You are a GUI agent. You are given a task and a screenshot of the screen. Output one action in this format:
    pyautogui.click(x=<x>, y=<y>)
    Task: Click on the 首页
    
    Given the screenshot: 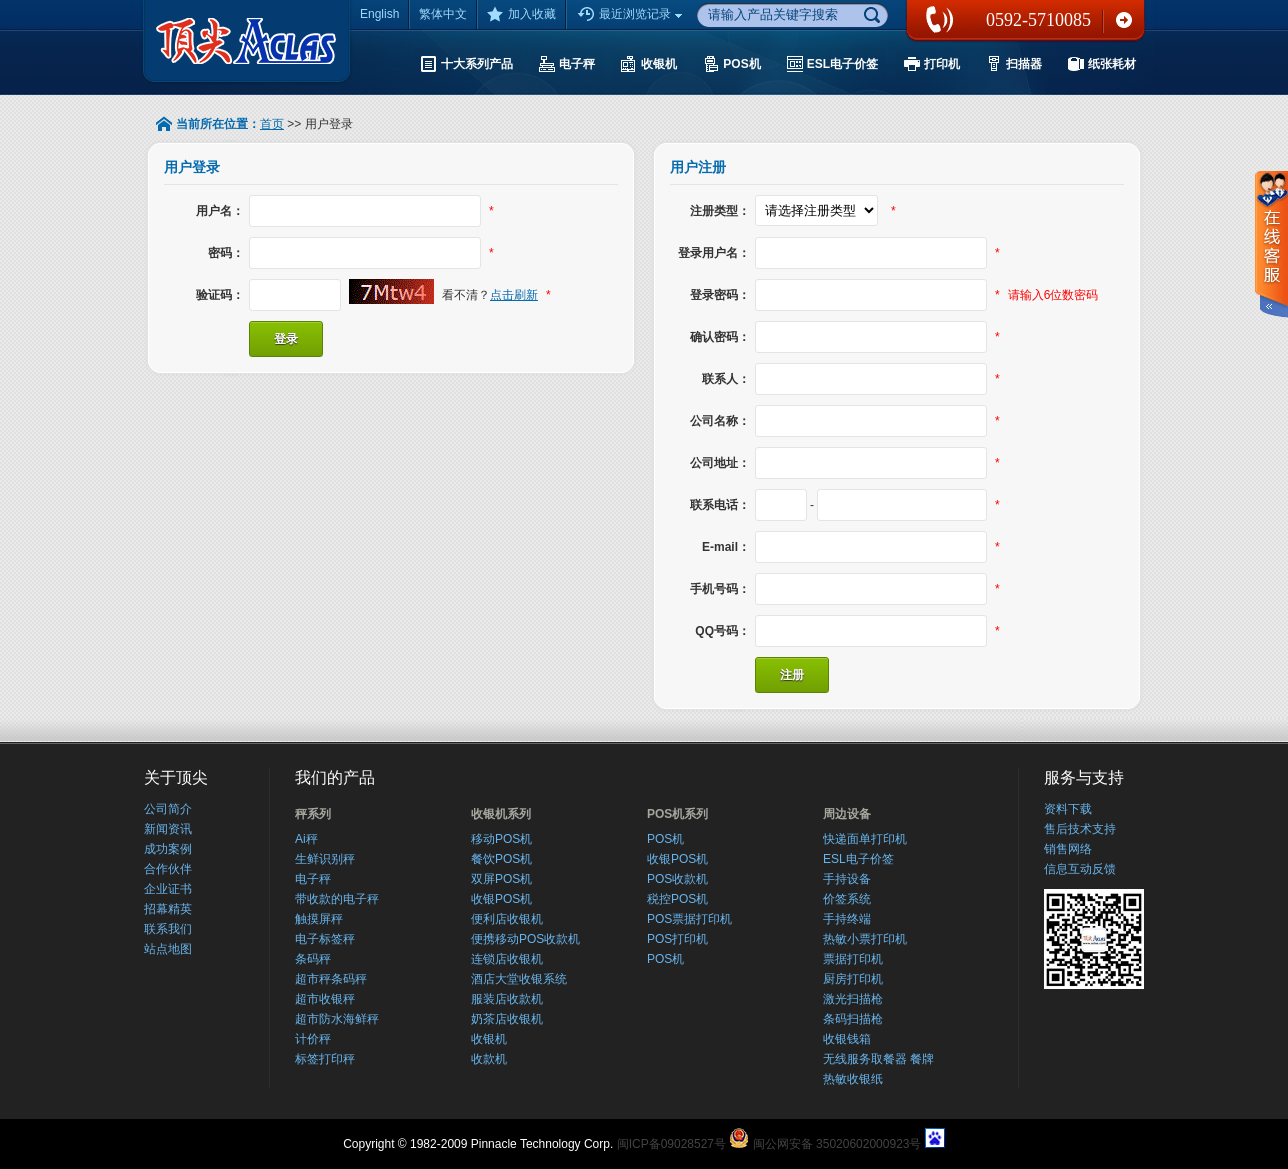 What is the action you would take?
    pyautogui.click(x=272, y=124)
    